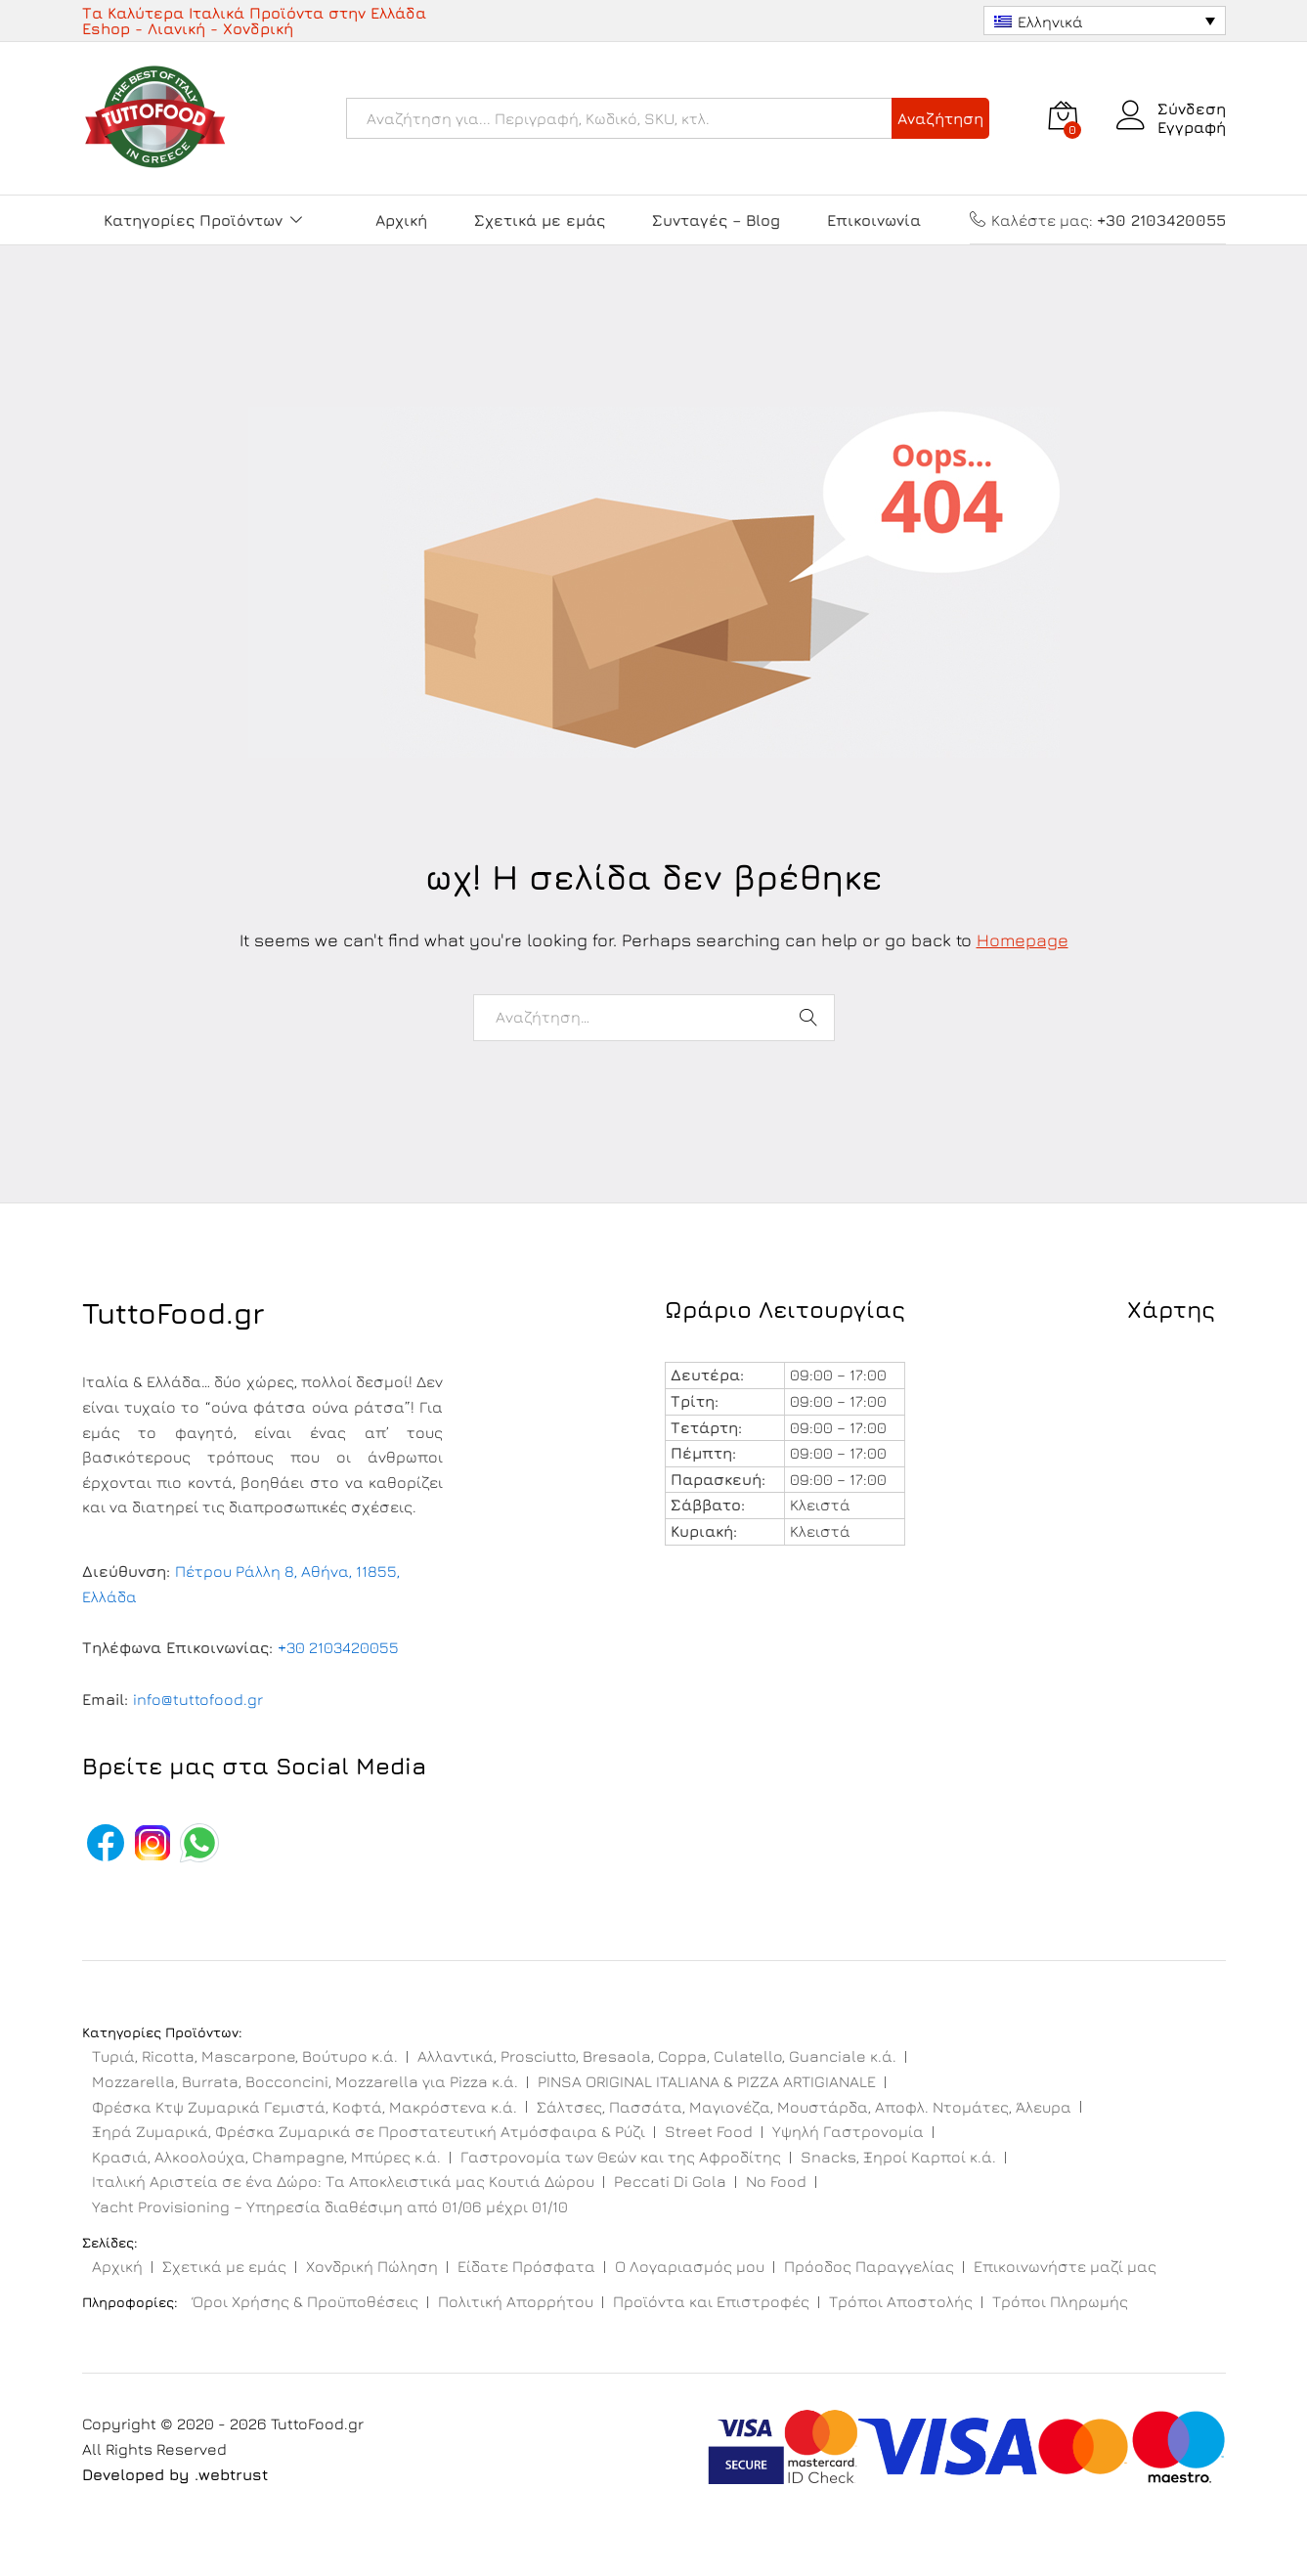 This screenshot has height=2576, width=1307. What do you see at coordinates (1191, 127) in the screenshot?
I see `Εγγραφή` at bounding box center [1191, 127].